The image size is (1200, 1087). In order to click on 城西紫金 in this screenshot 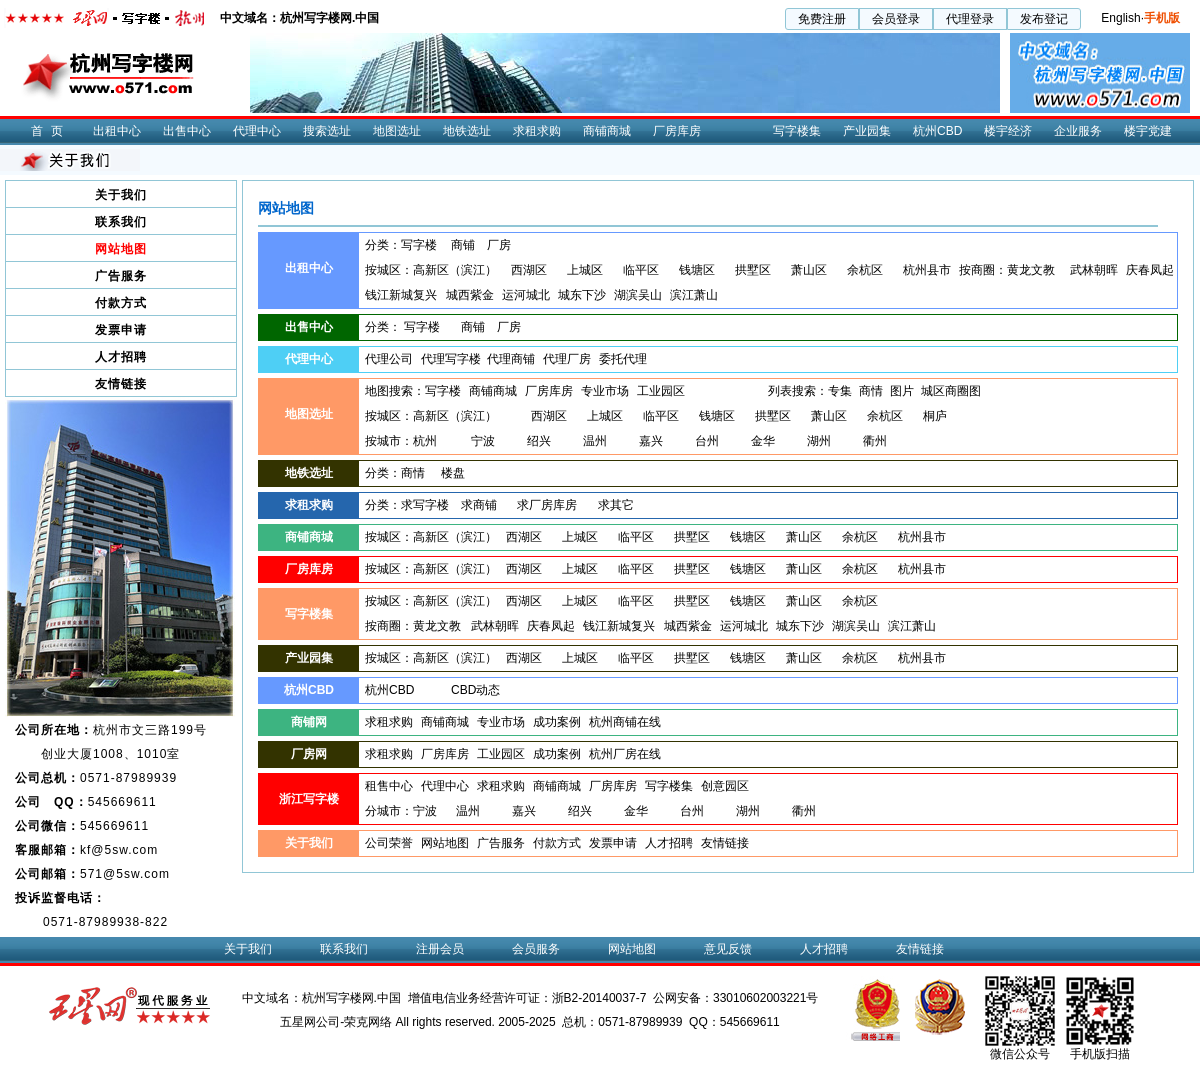, I will do `click(470, 295)`.